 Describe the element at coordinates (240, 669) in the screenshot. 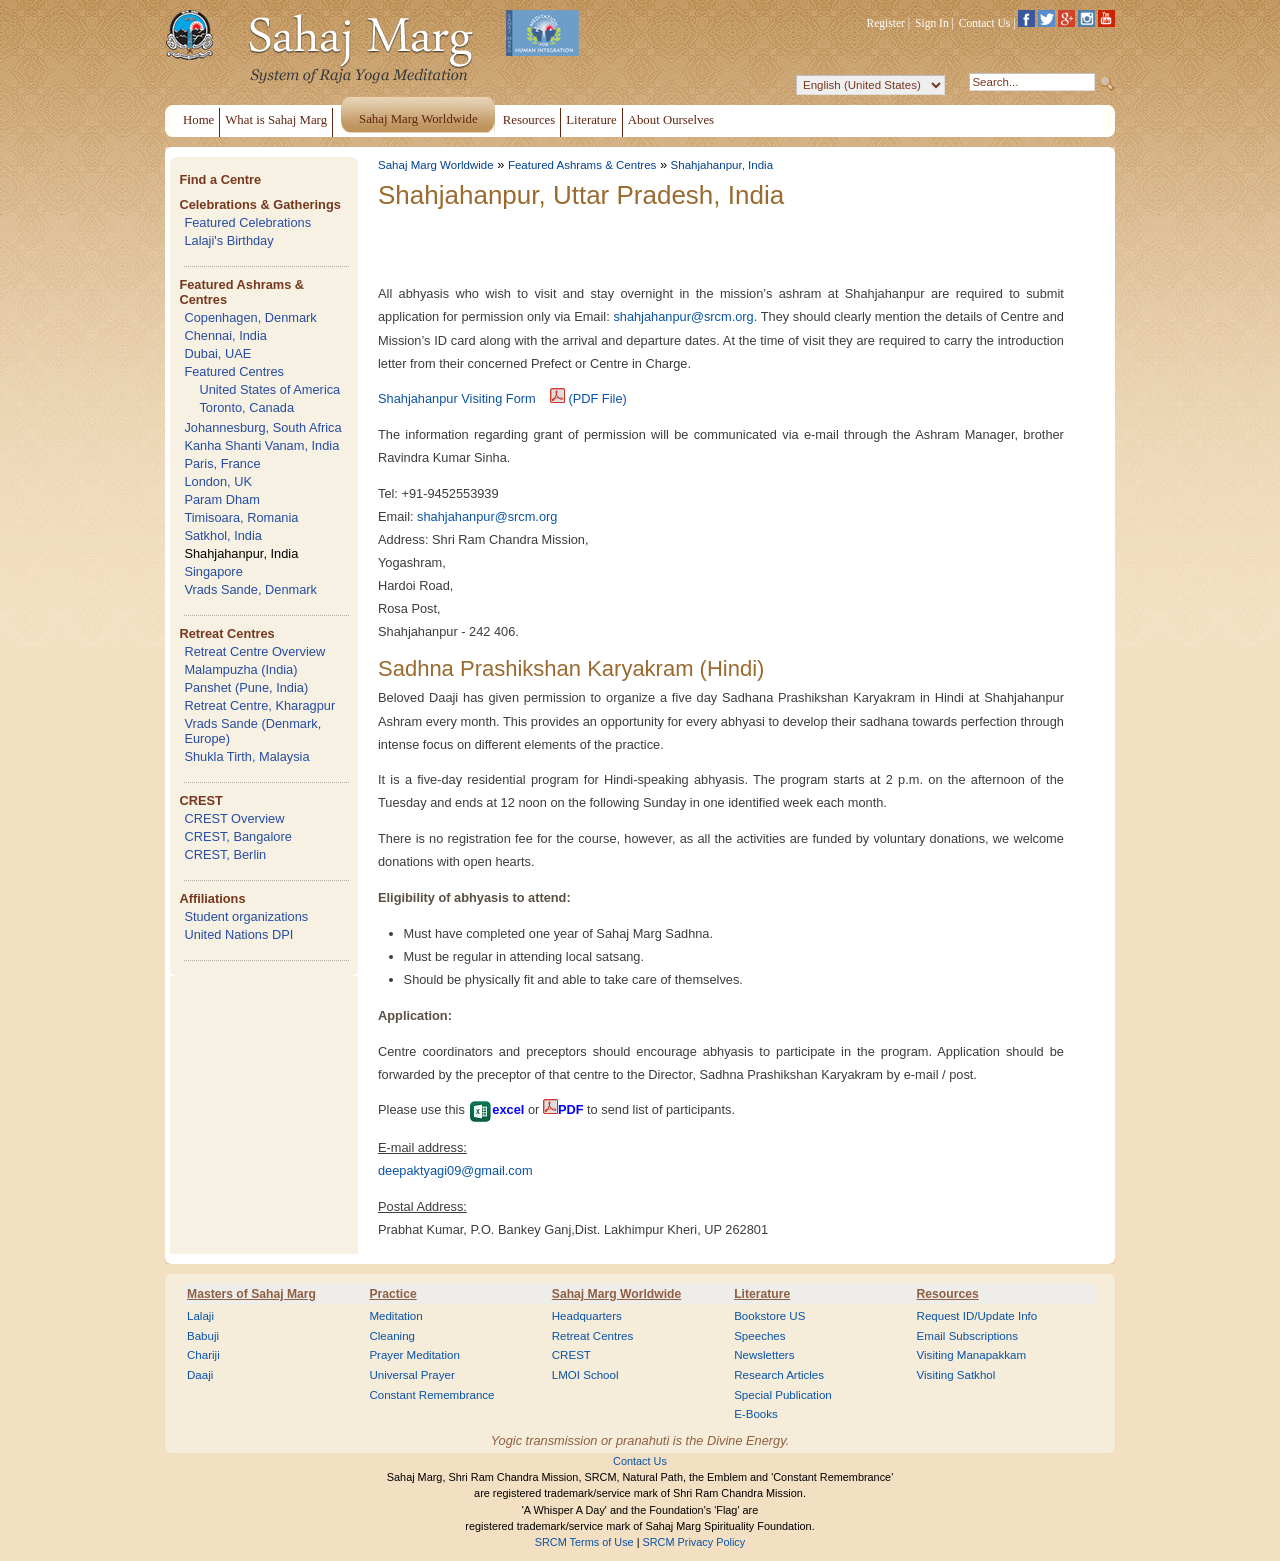

I see `Malampuzha (India)` at that location.